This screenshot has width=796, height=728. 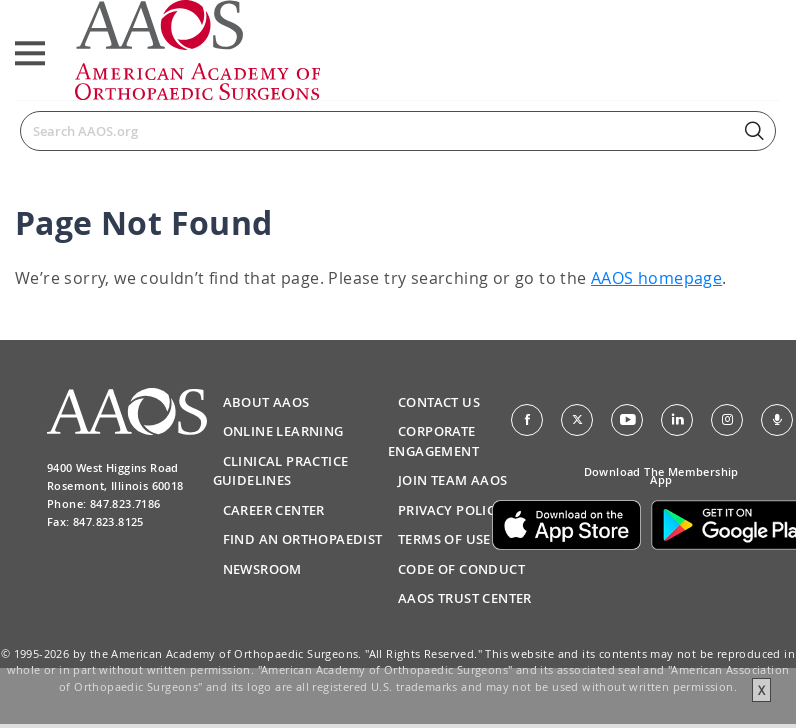 I want to click on Newsroom, so click(x=262, y=569).